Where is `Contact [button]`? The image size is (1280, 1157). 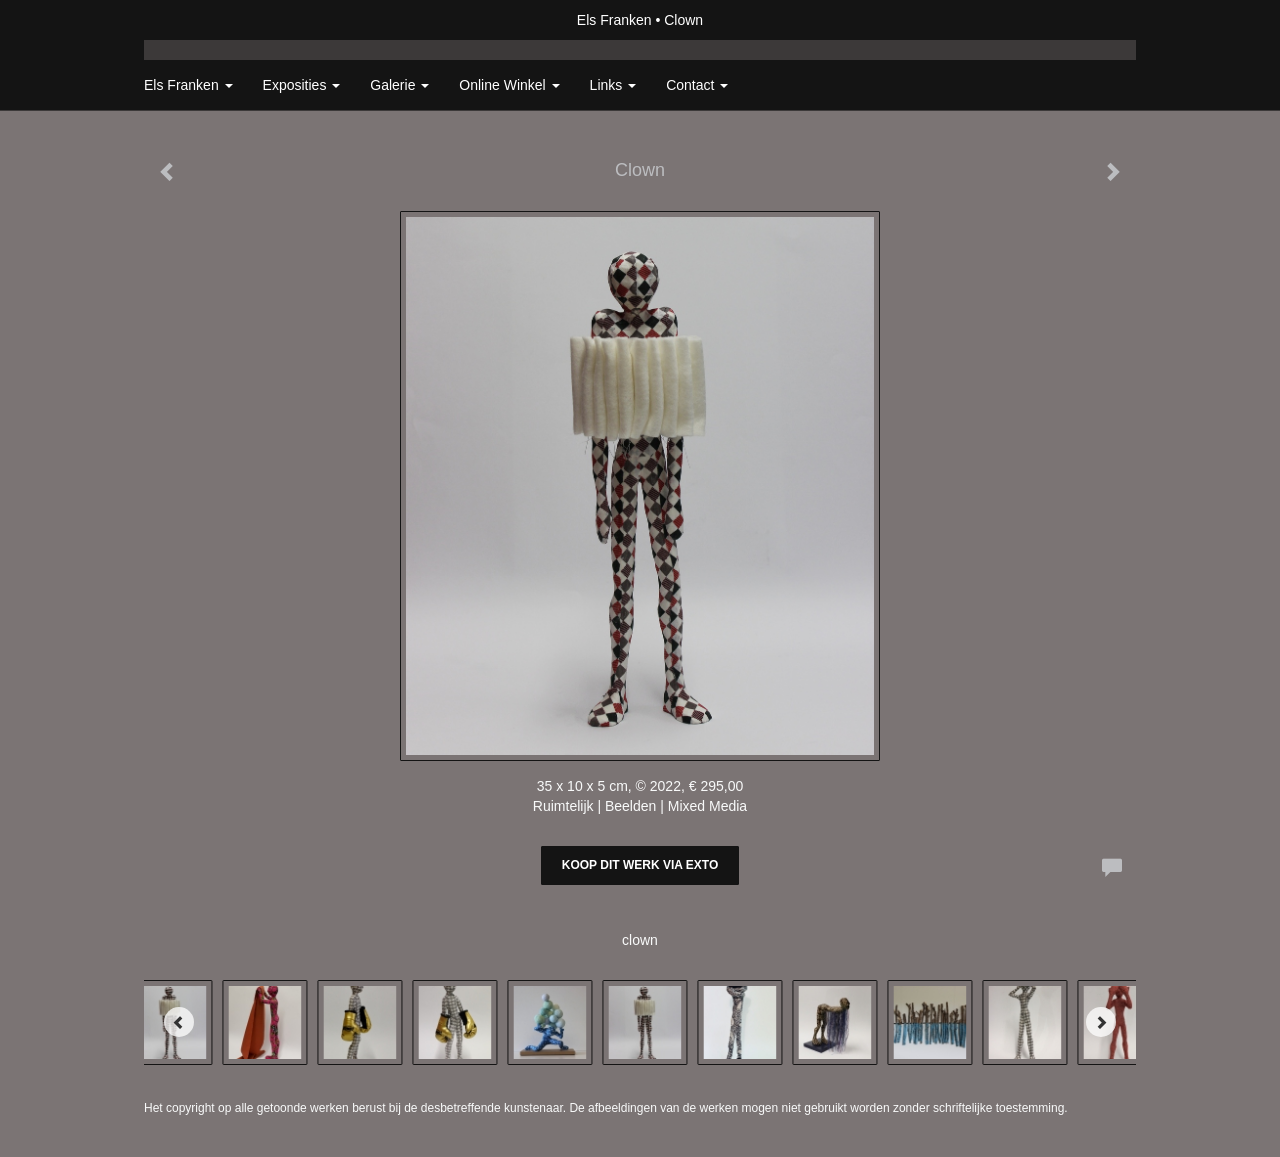 Contact [button] is located at coordinates (697, 85).